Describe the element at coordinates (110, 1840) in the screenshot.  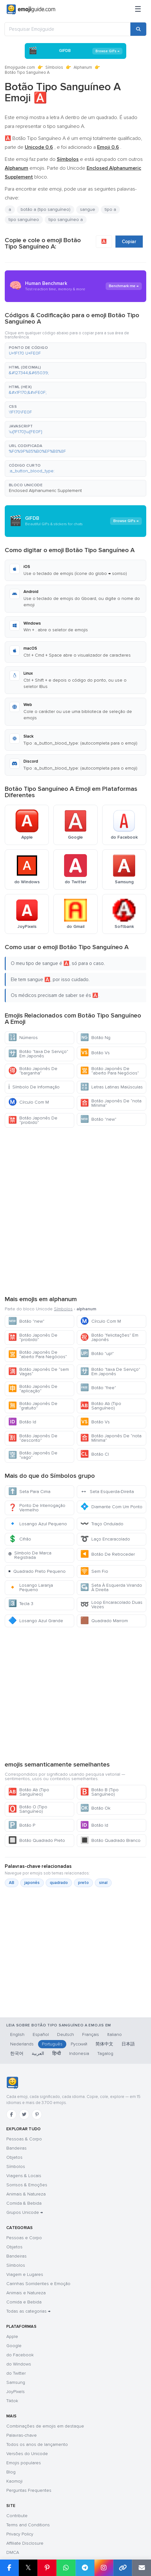
I see `Botão Quadrado Branco` at that location.